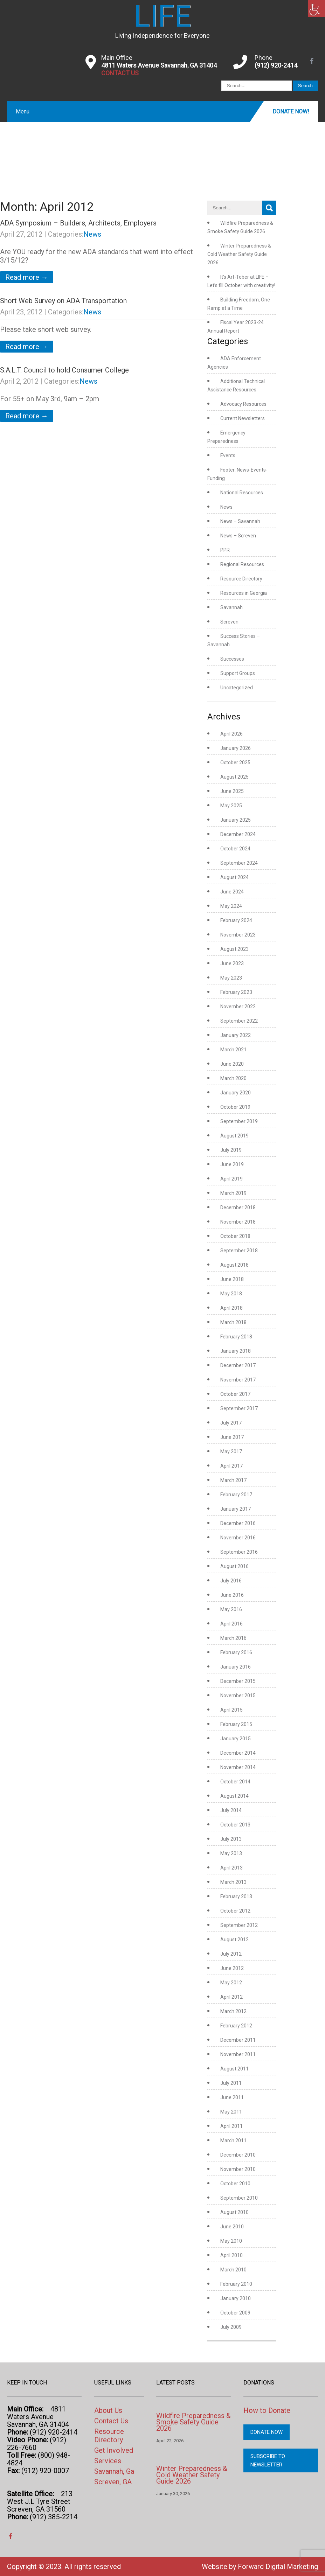 The height and width of the screenshot is (2576, 325). Describe the element at coordinates (231, 1179) in the screenshot. I see `April 2019 [link]` at that location.